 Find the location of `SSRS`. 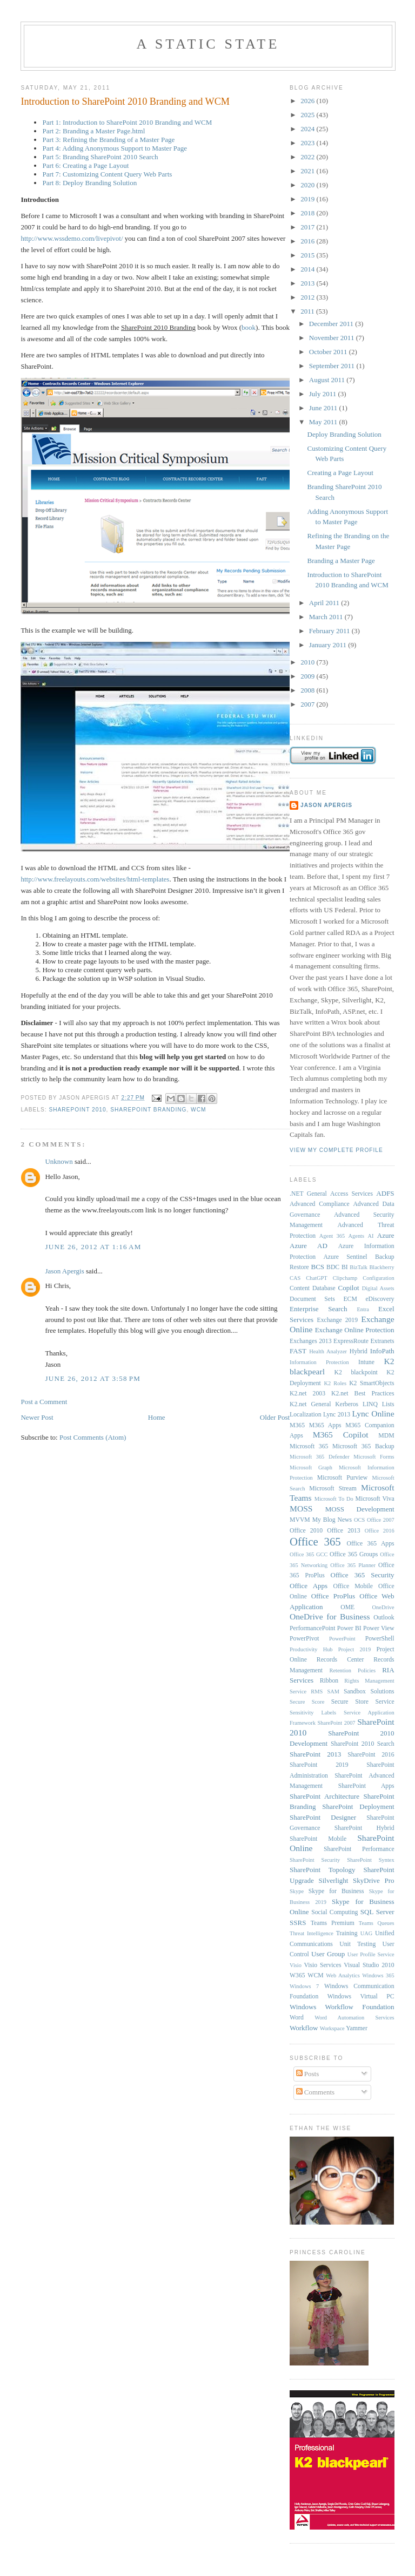

SSRS is located at coordinates (298, 1923).